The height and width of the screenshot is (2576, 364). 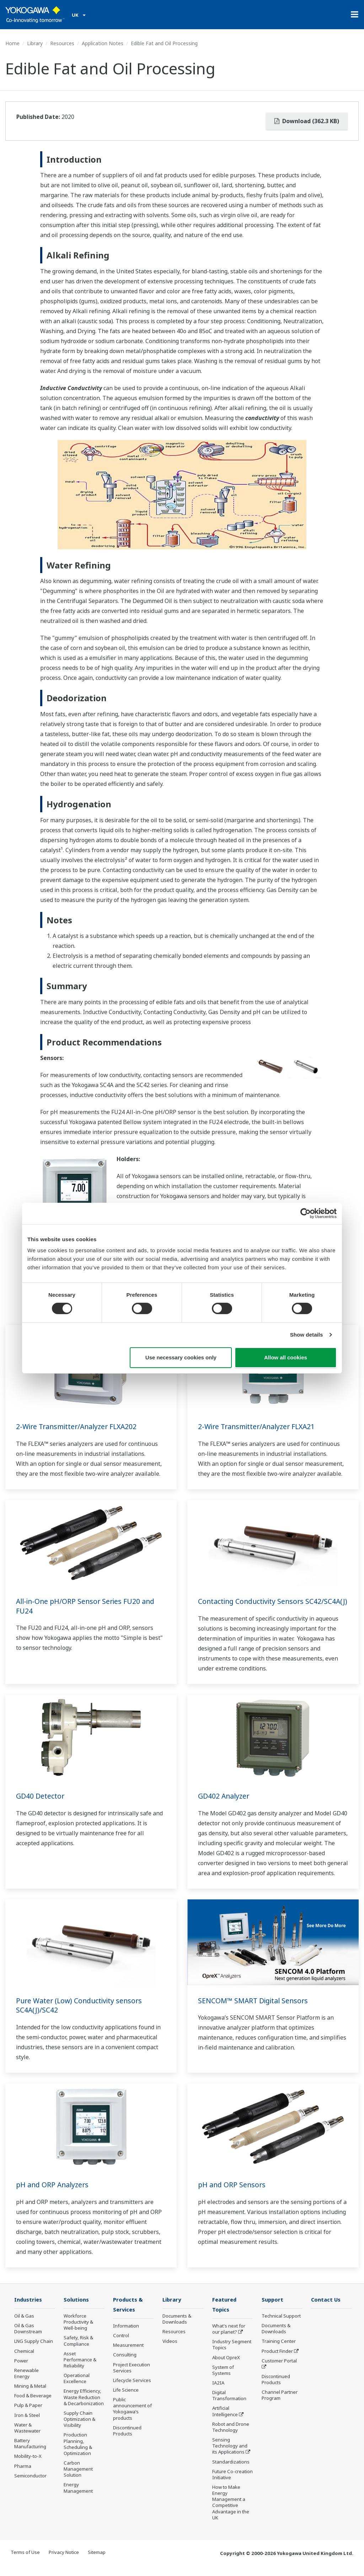 I want to click on Operational Excellence, so click(x=77, y=2388).